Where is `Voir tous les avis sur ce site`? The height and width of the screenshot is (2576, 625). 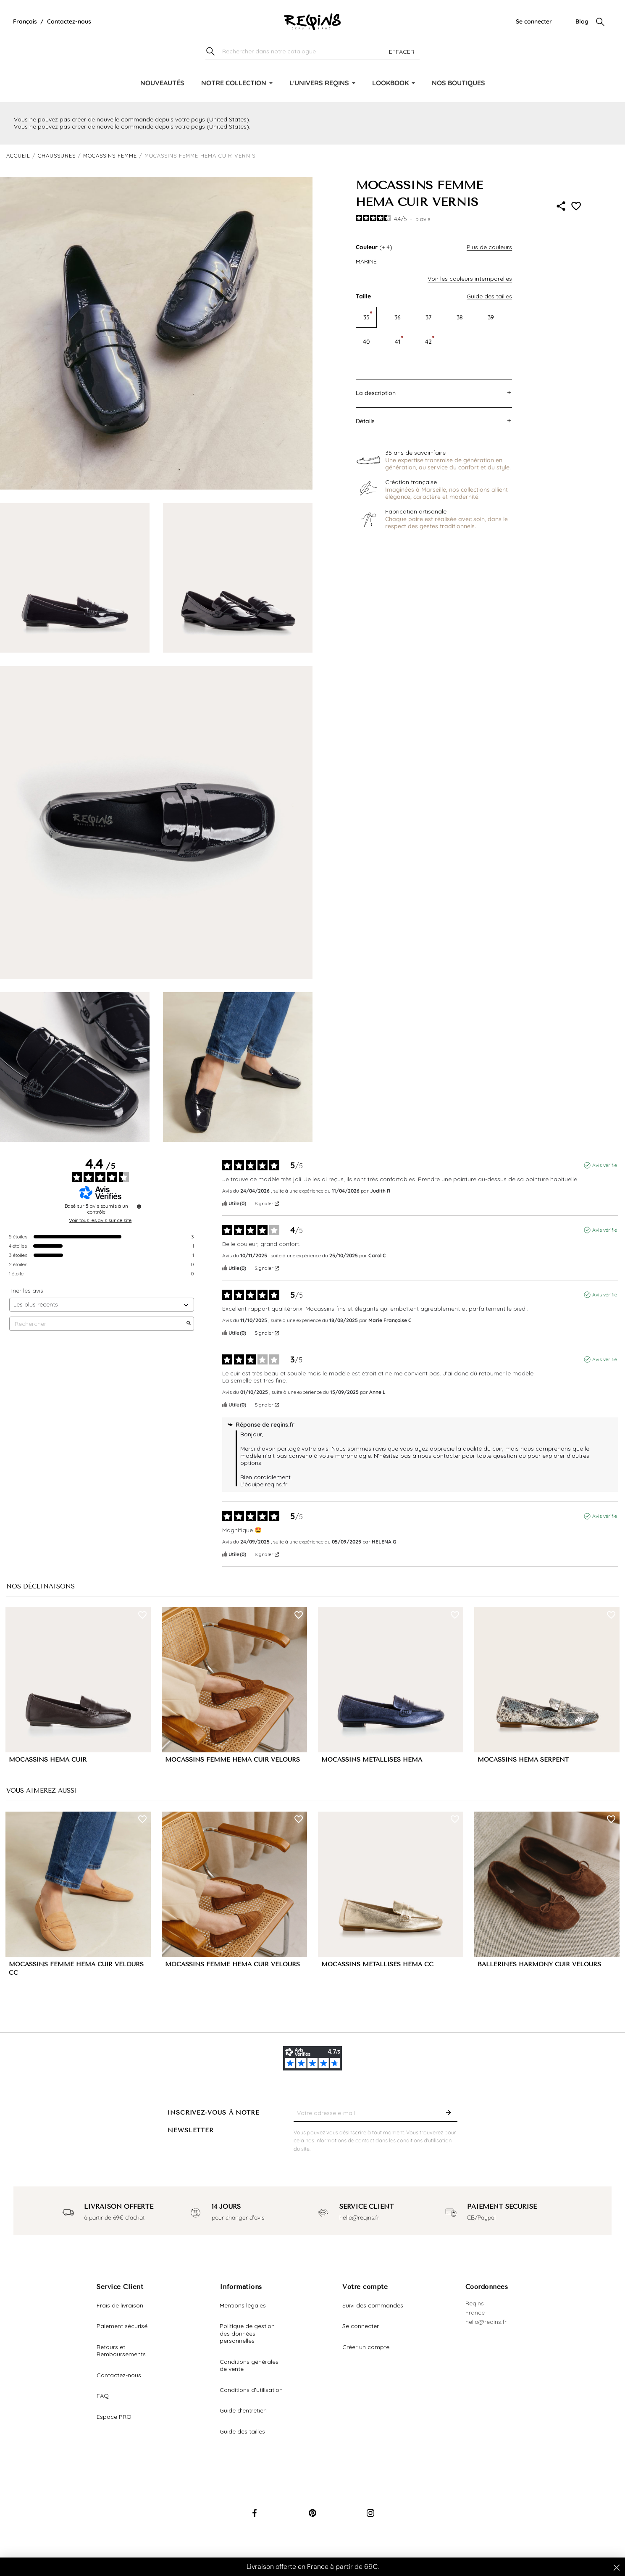
Voir tous les avis sur ce site is located at coordinates (100, 1220).